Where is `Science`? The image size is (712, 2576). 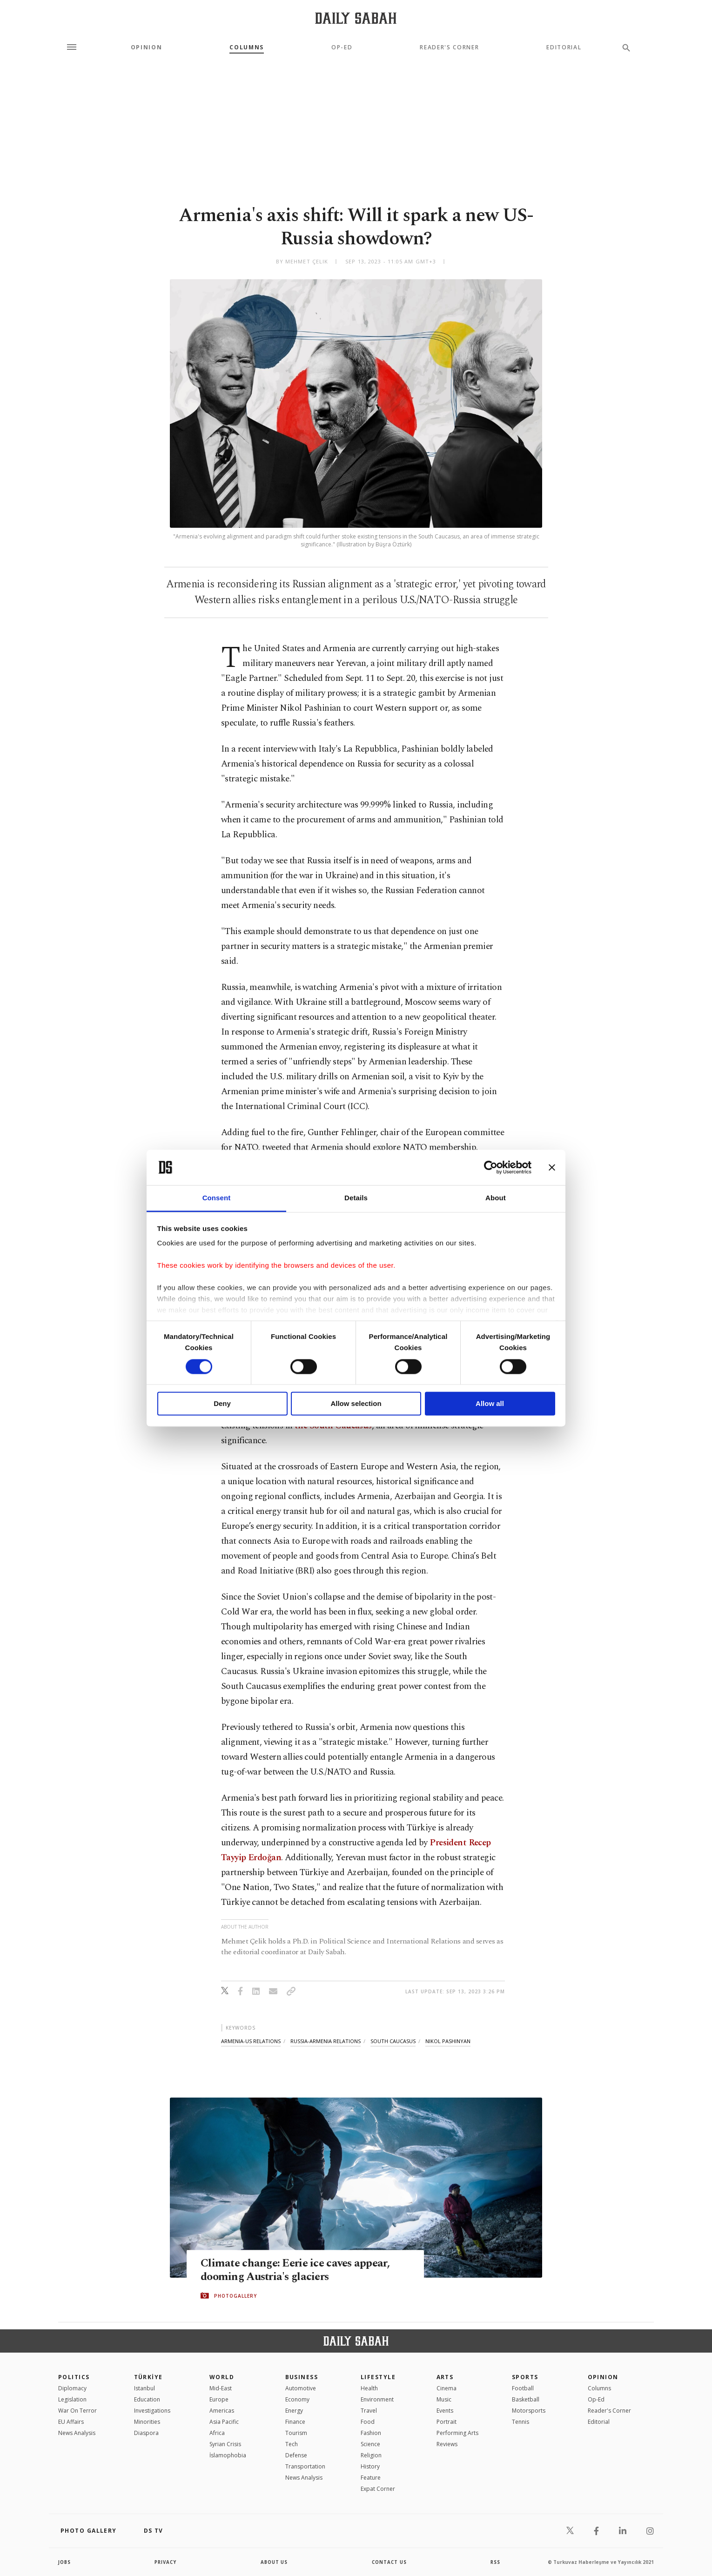
Science is located at coordinates (370, 2444).